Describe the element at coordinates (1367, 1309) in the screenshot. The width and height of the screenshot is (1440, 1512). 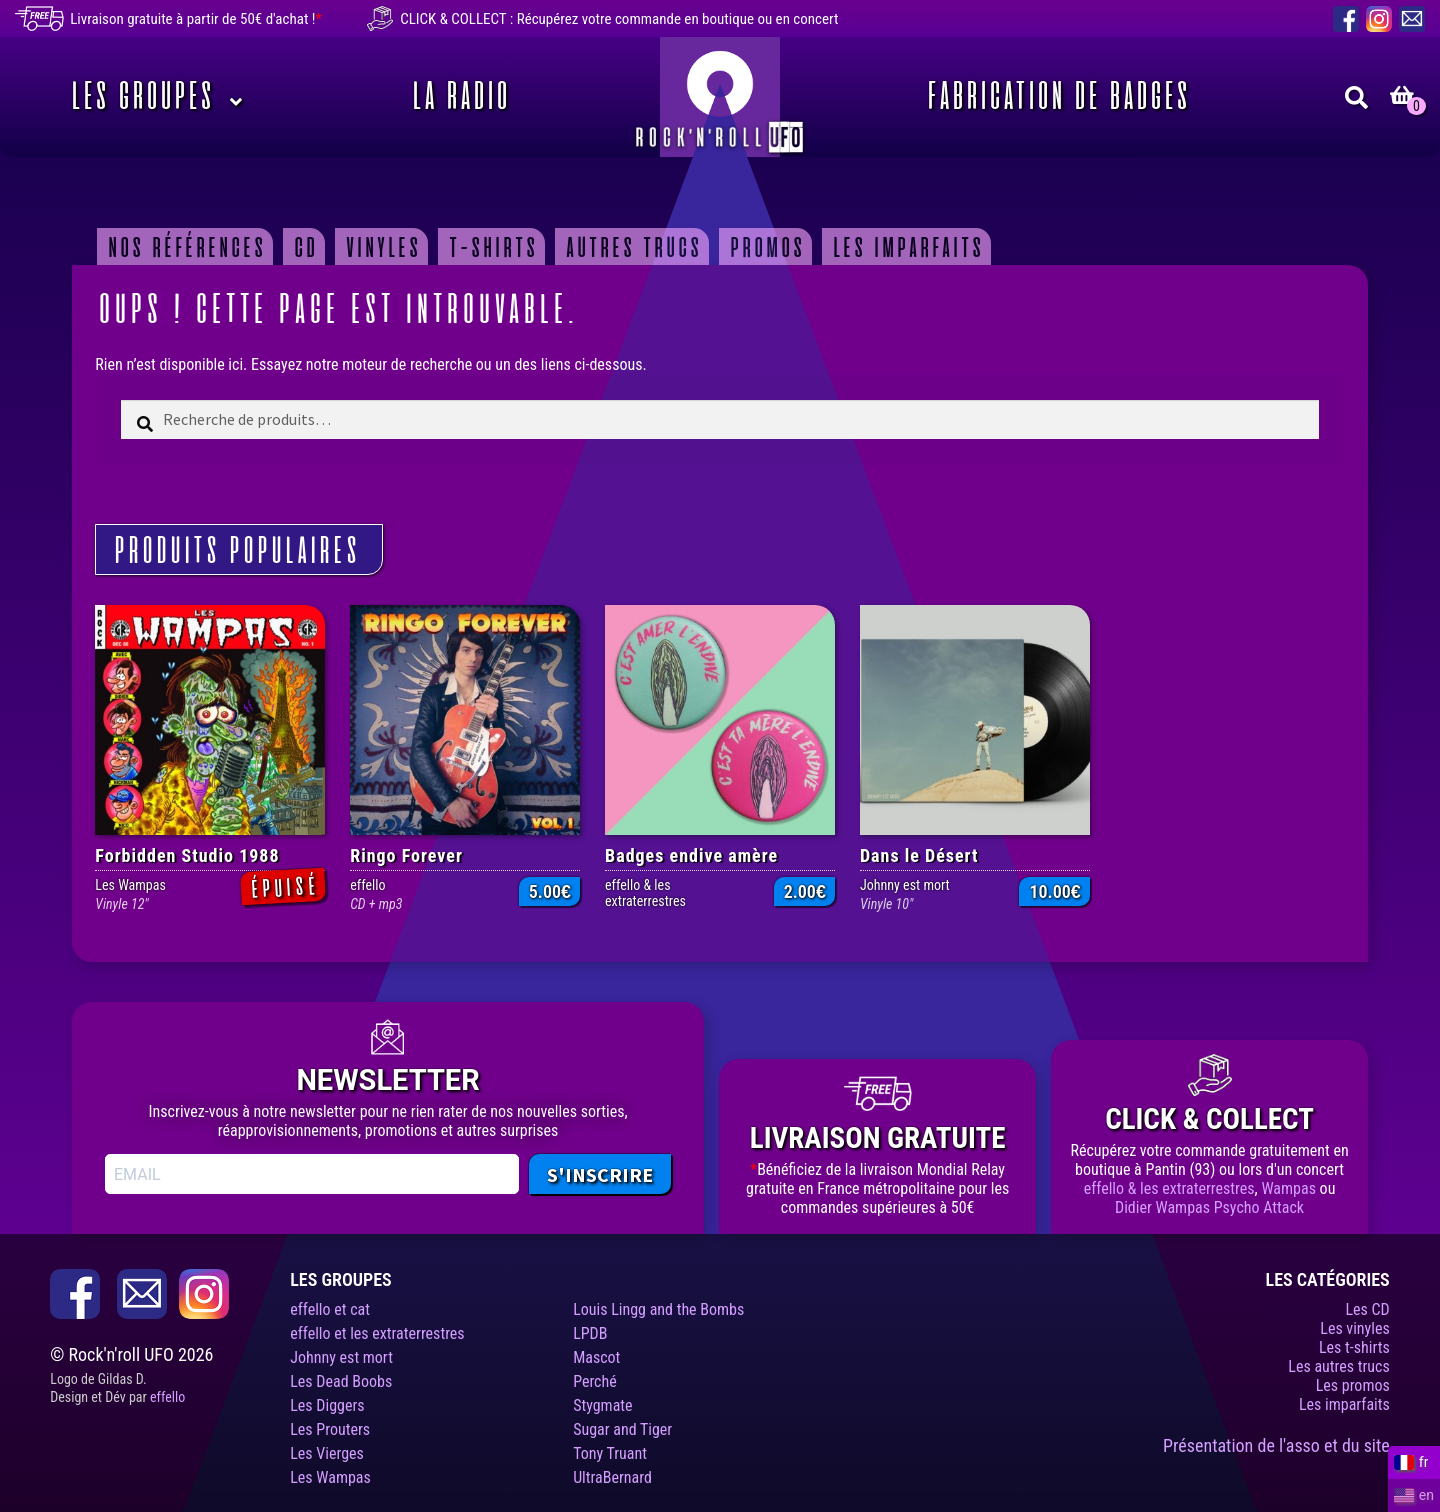
I see `Les CD` at that location.